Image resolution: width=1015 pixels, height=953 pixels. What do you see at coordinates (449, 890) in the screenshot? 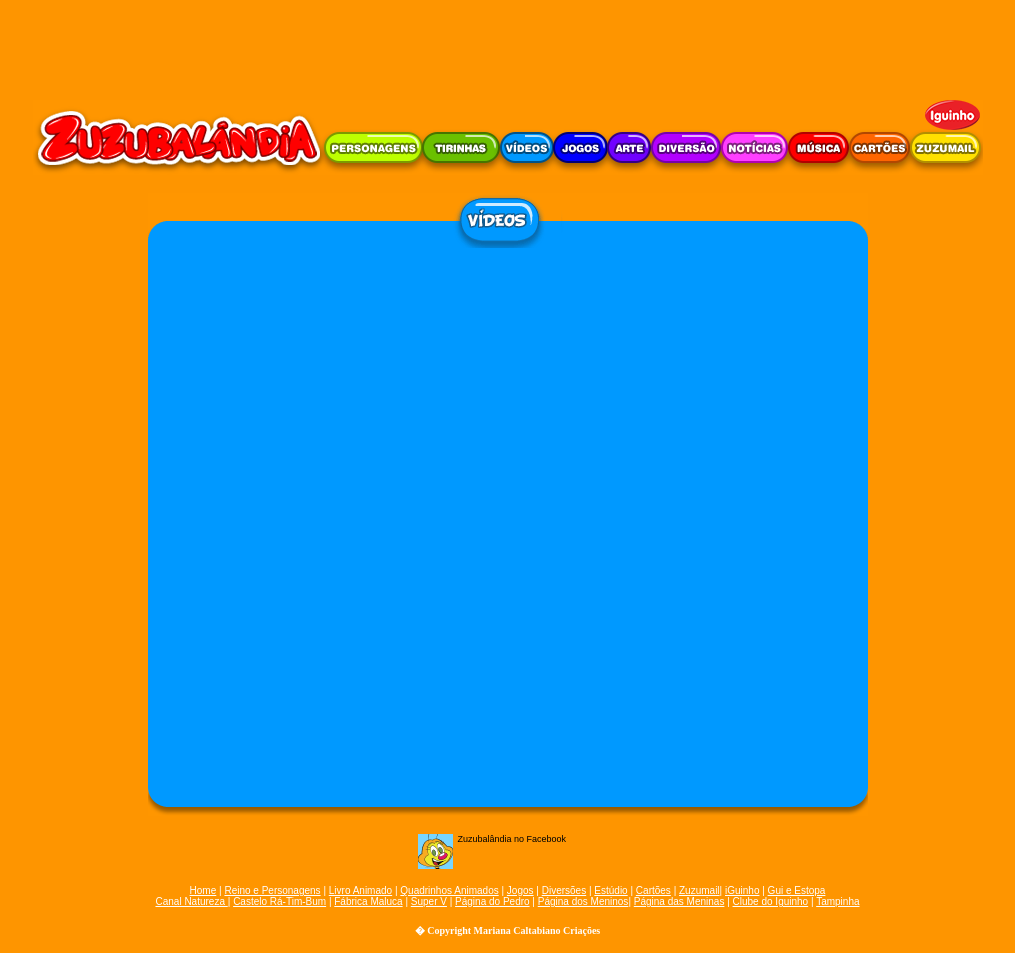
I see `Quadrinhos Animados` at bounding box center [449, 890].